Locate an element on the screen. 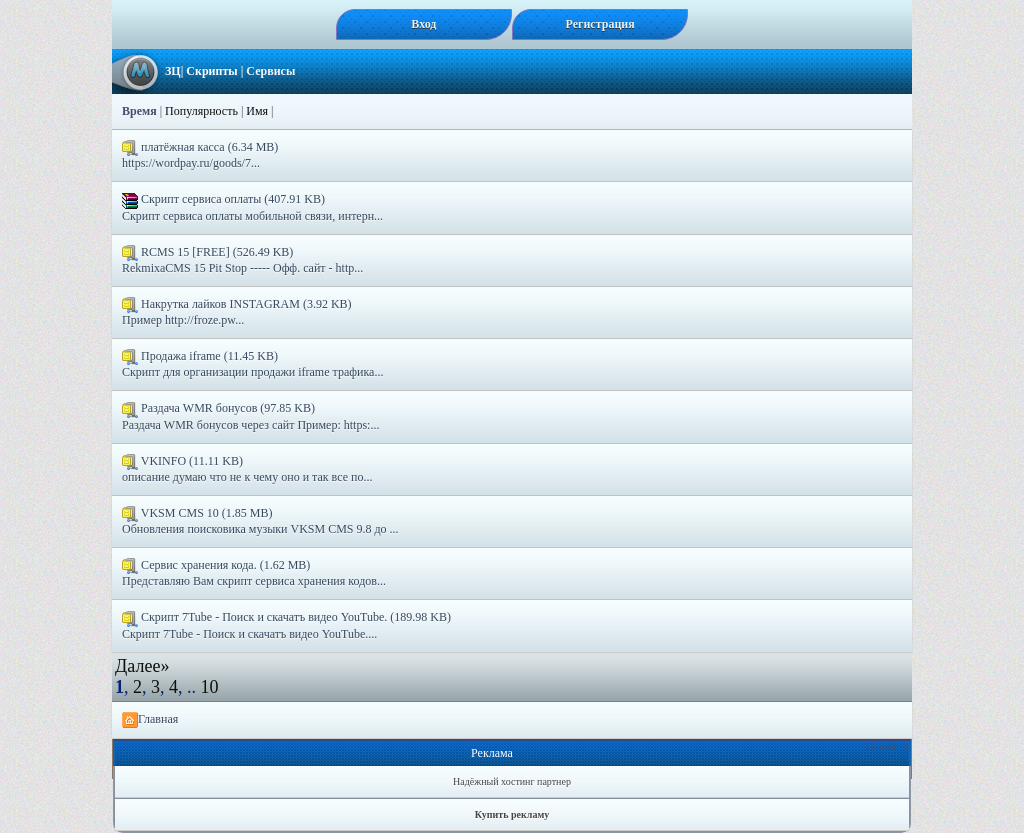  Накрутка лайков INSTAGRAM (3.92 KB) Пример http://froze.pw... is located at coordinates (237, 312).